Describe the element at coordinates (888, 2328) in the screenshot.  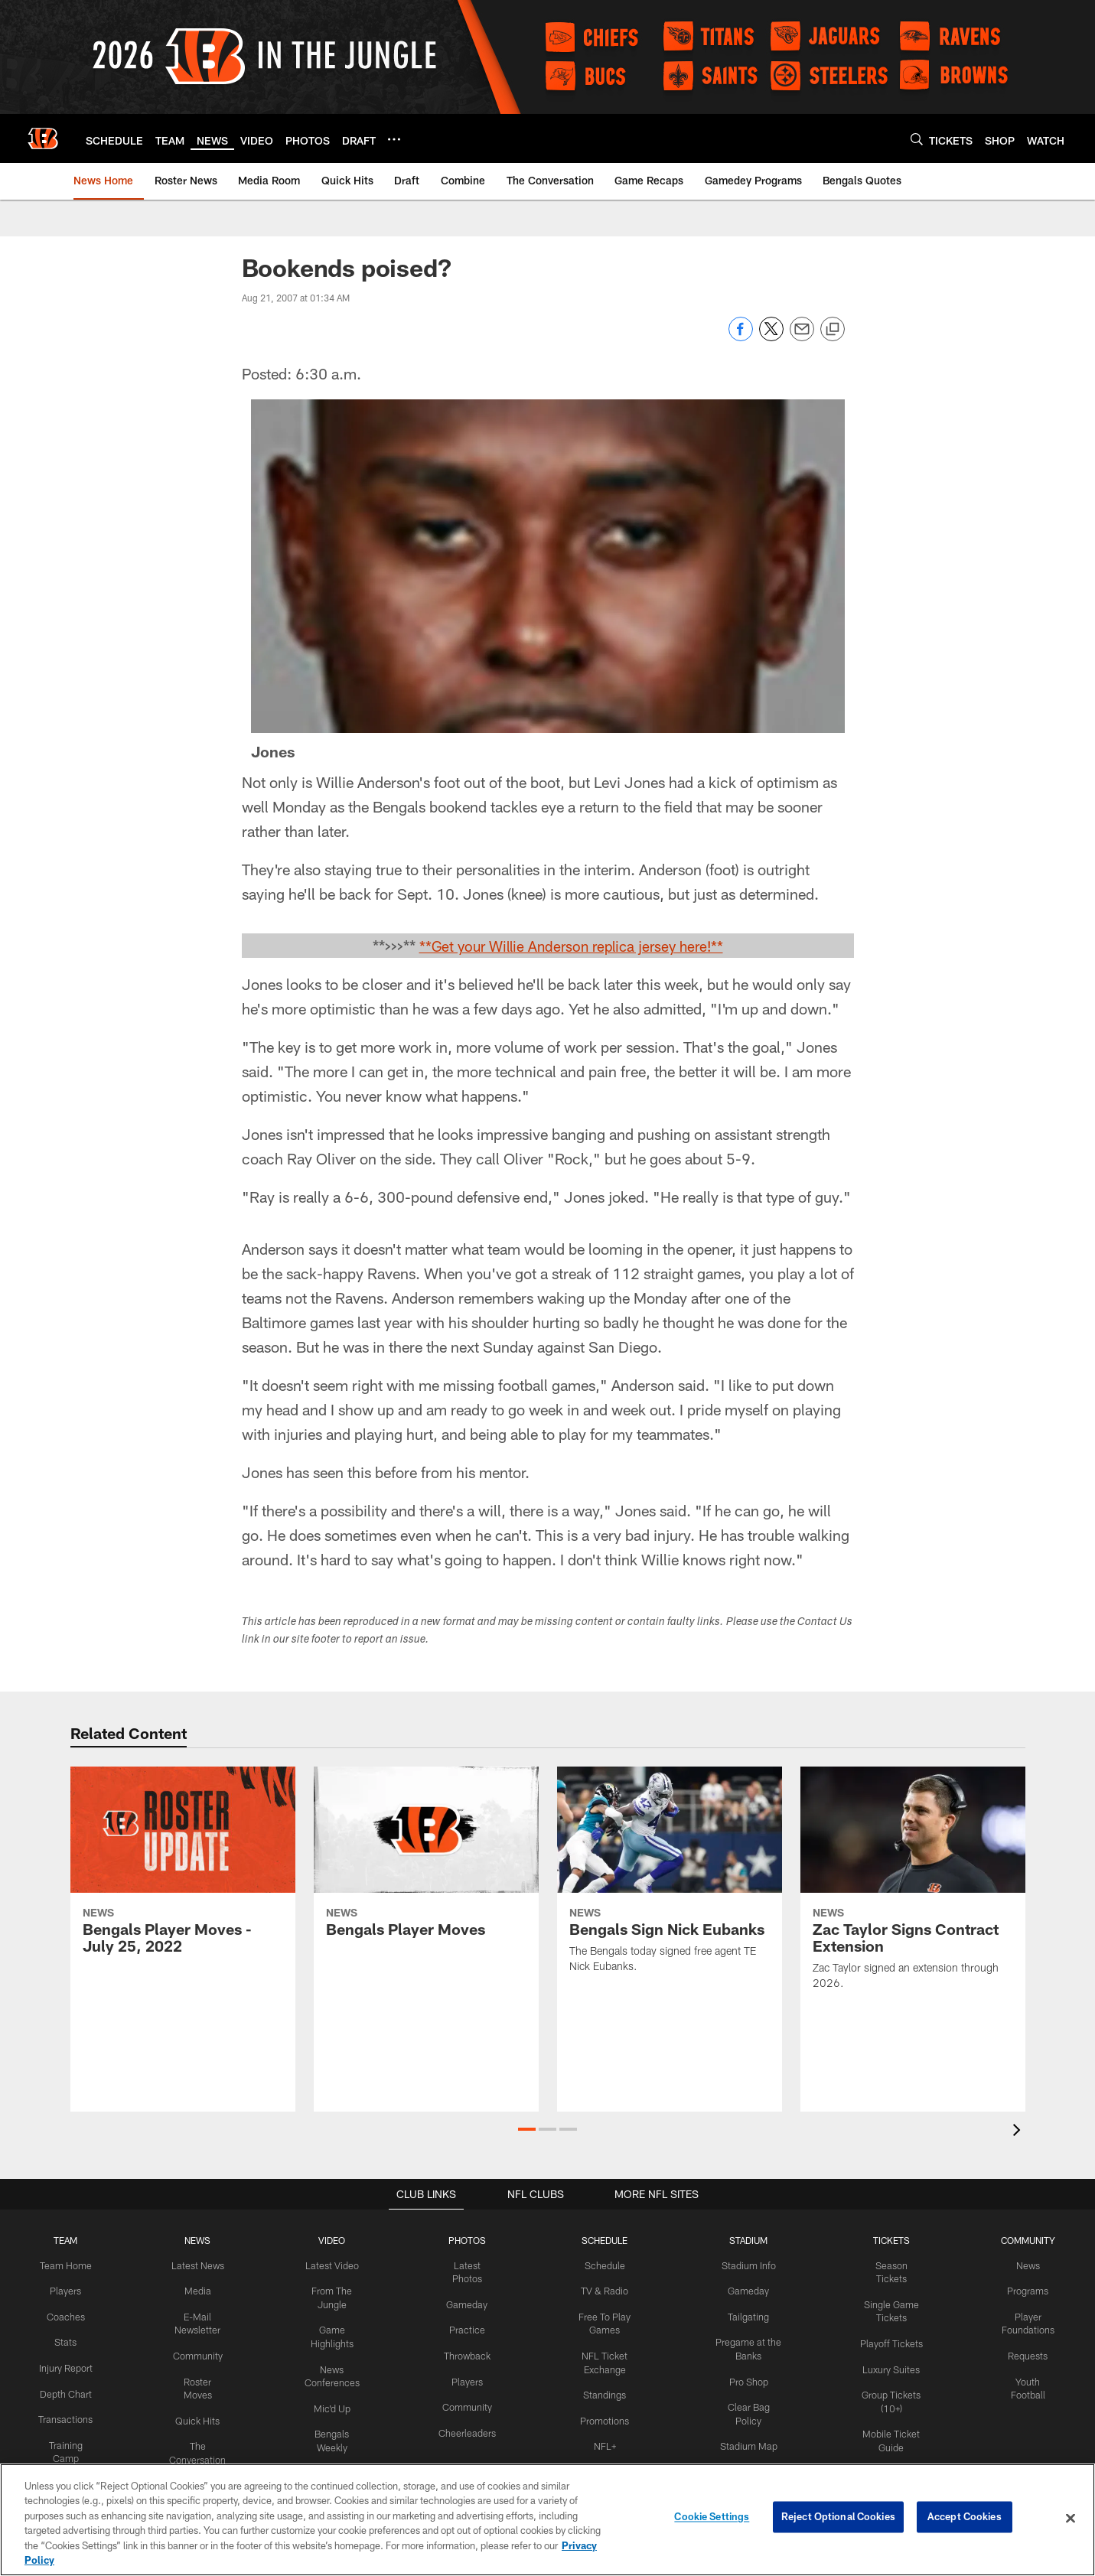
I see `Playoff Tickets` at that location.